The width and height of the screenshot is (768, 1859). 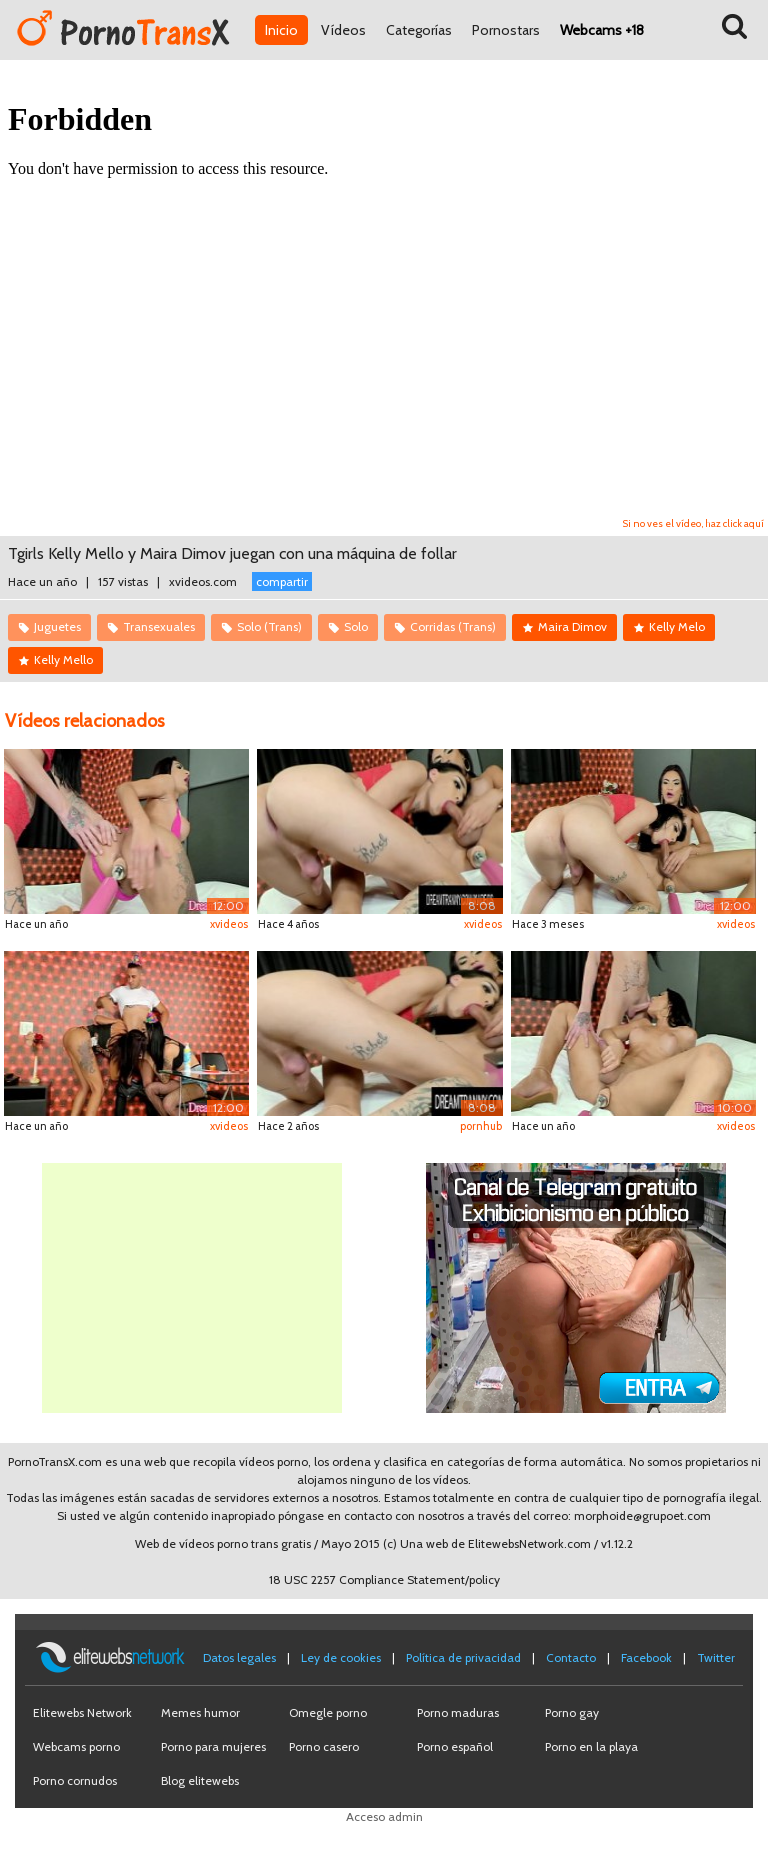 What do you see at coordinates (572, 1712) in the screenshot?
I see `Porno gay` at bounding box center [572, 1712].